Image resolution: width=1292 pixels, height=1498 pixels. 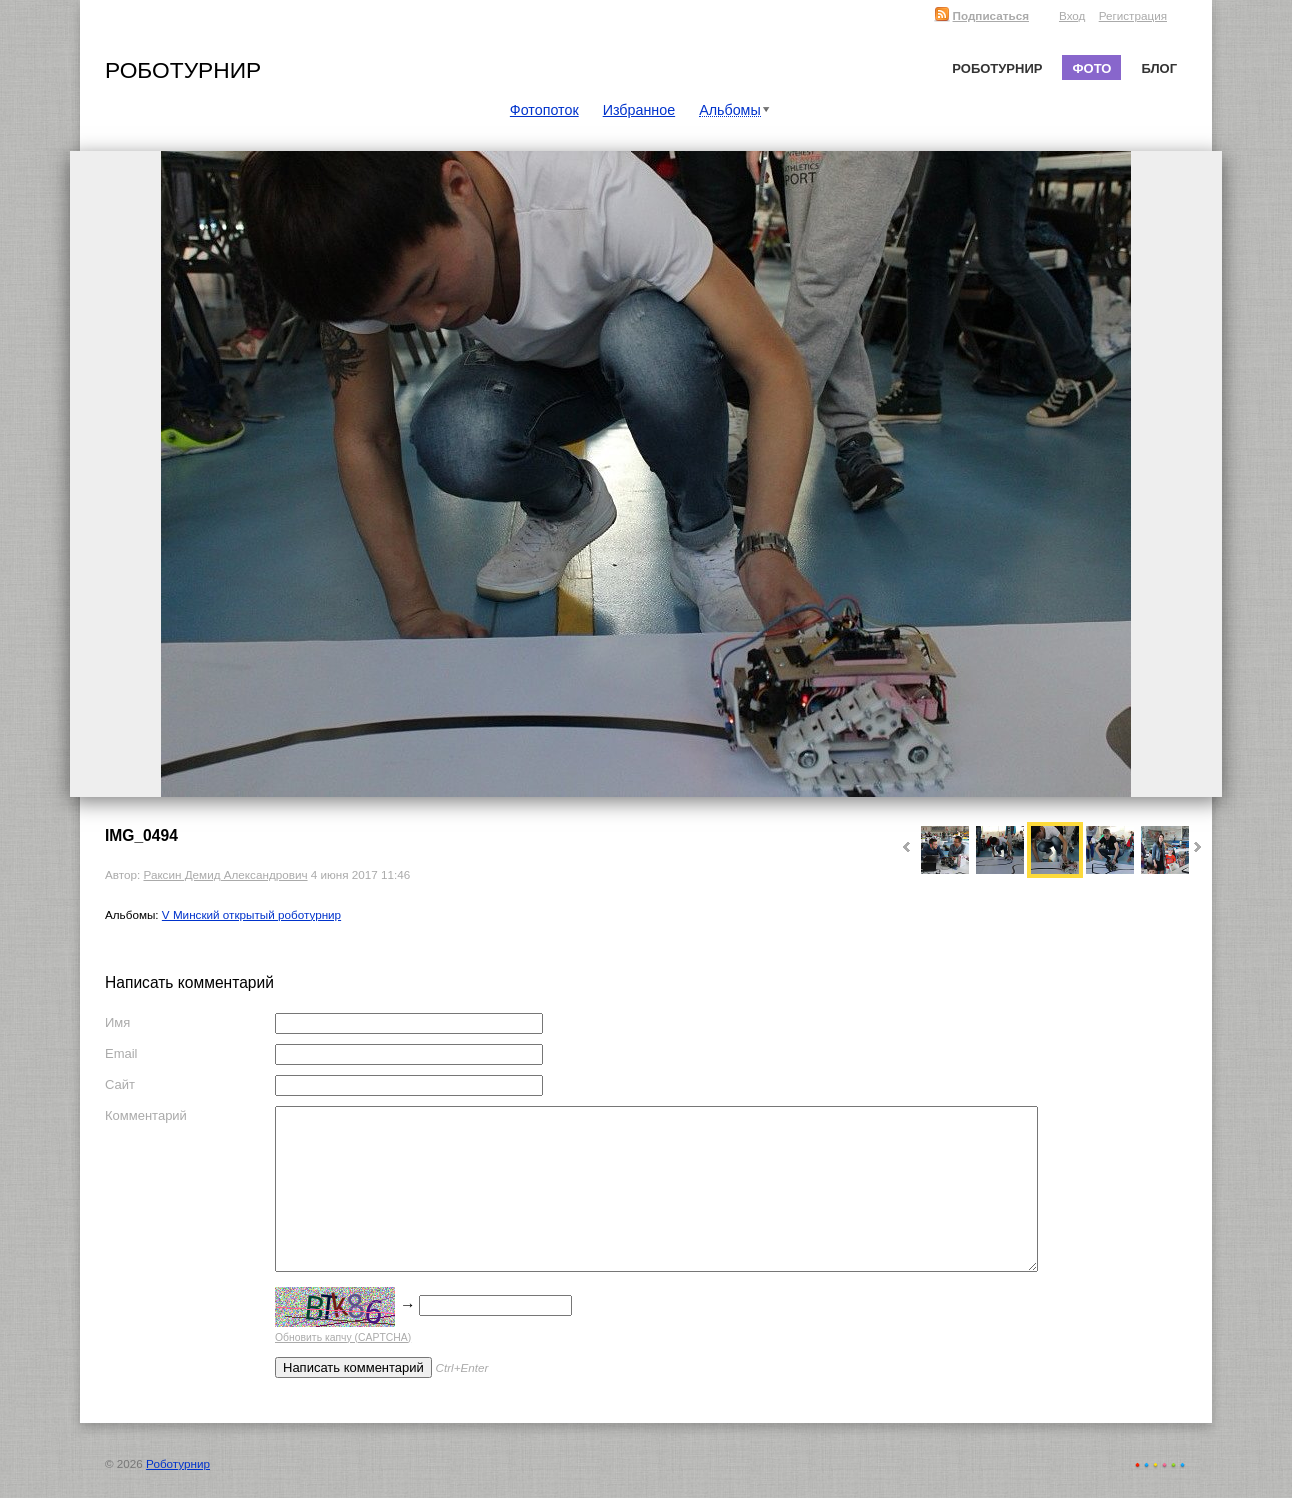 I want to click on Комментарий, so click(x=146, y=1115).